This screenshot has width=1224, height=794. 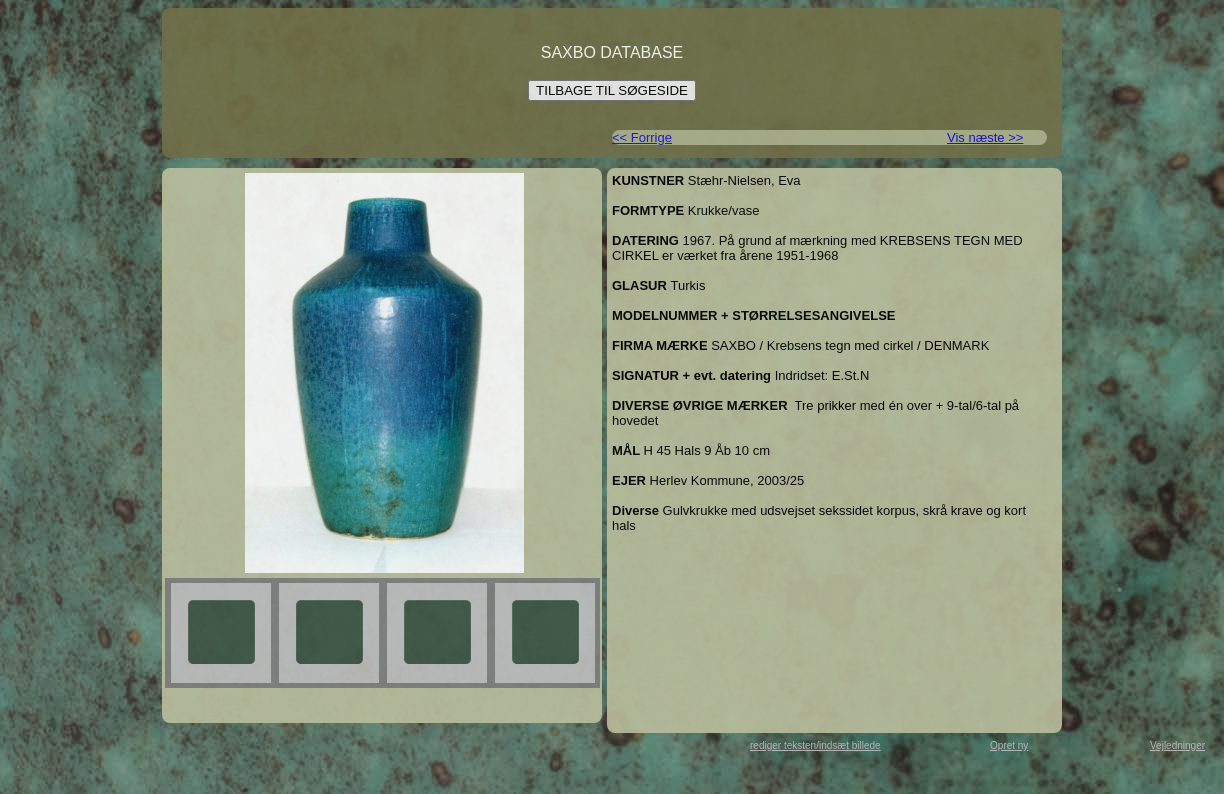 What do you see at coordinates (985, 137) in the screenshot?
I see `Vis næste >>` at bounding box center [985, 137].